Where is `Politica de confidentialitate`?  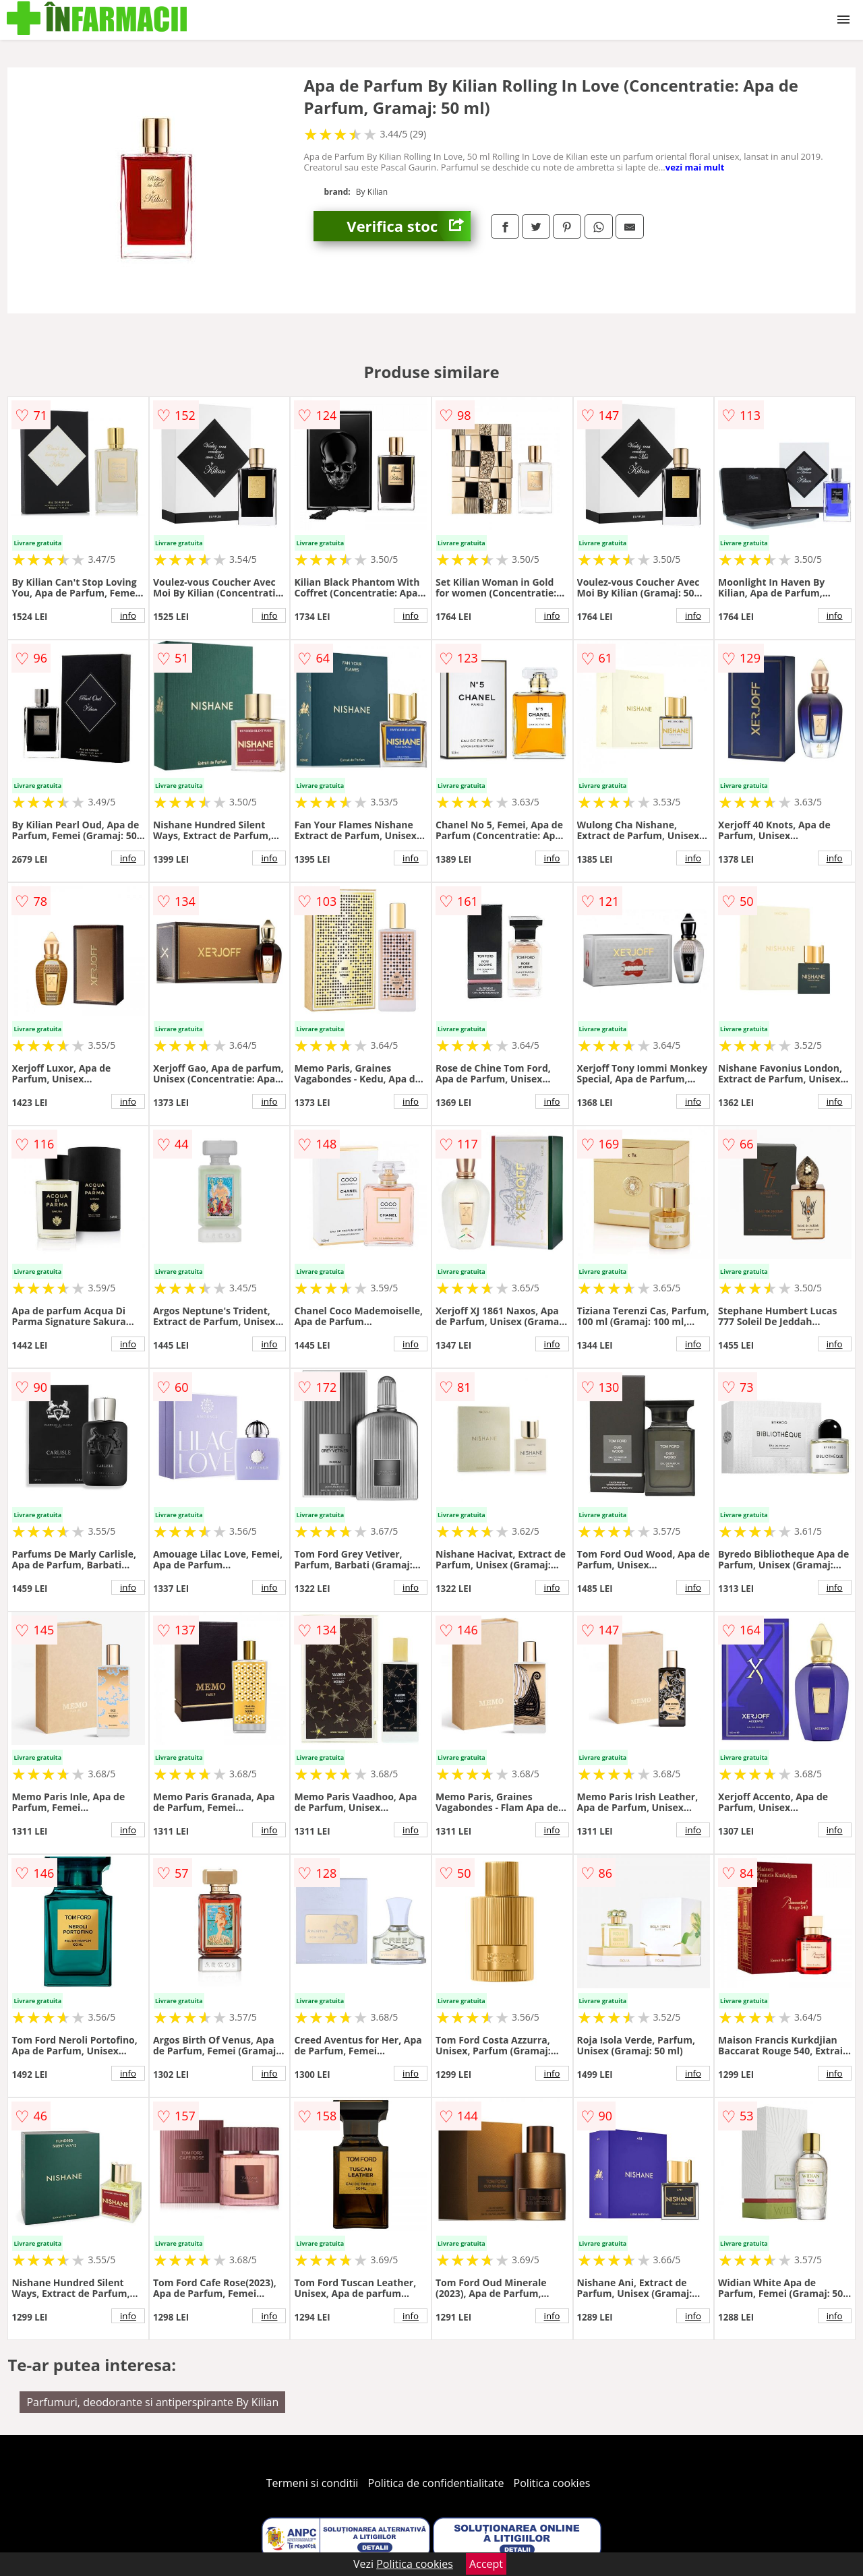 Politica de confidentialitate is located at coordinates (436, 2483).